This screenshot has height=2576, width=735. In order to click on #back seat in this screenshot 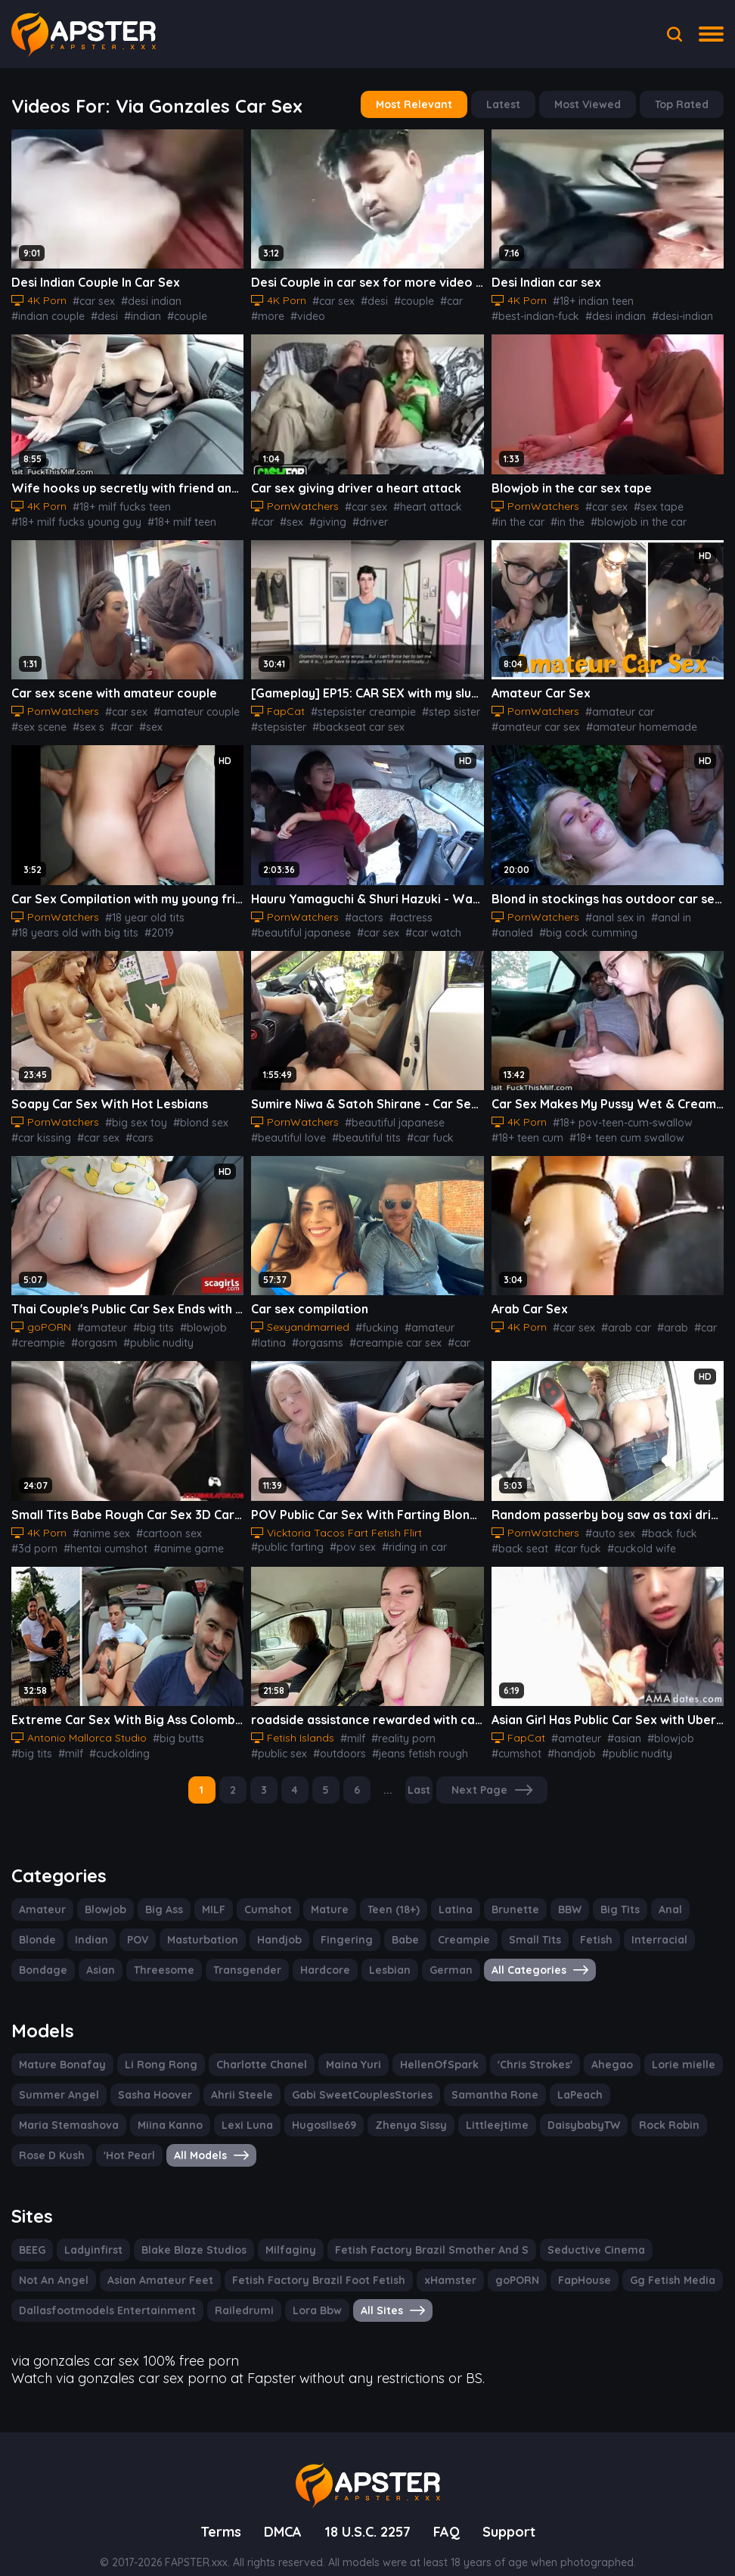, I will do `click(517, 1536)`.